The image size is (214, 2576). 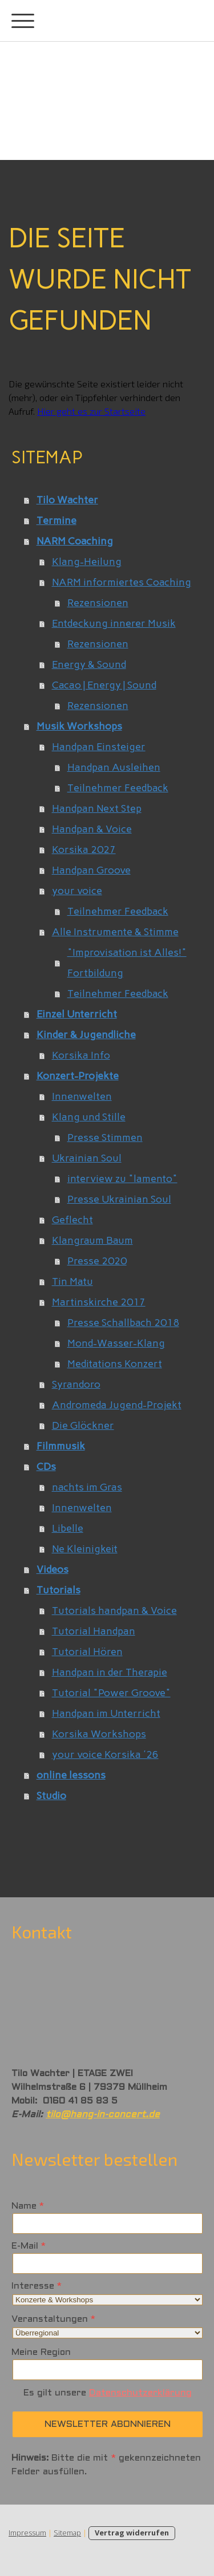 I want to click on nachts im Gras, so click(x=87, y=1487).